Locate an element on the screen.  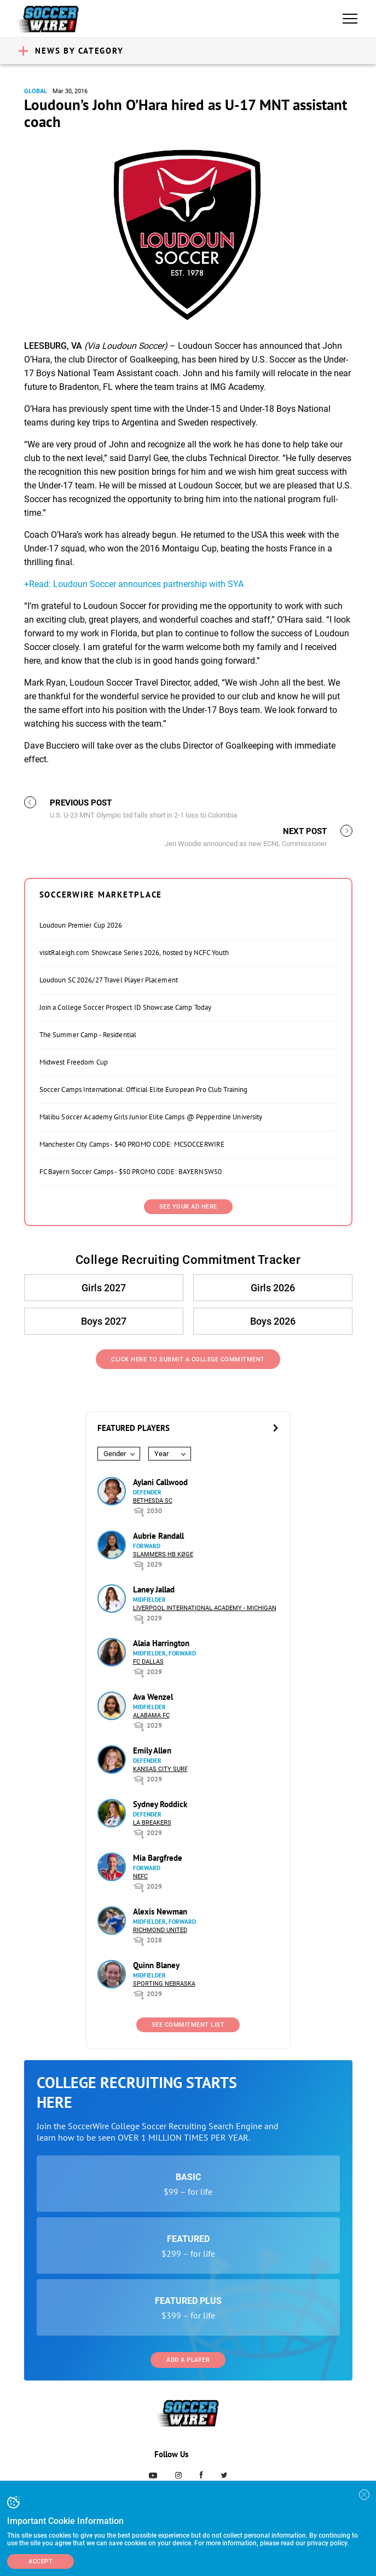
Aylani Callwood is located at coordinates (160, 1482).